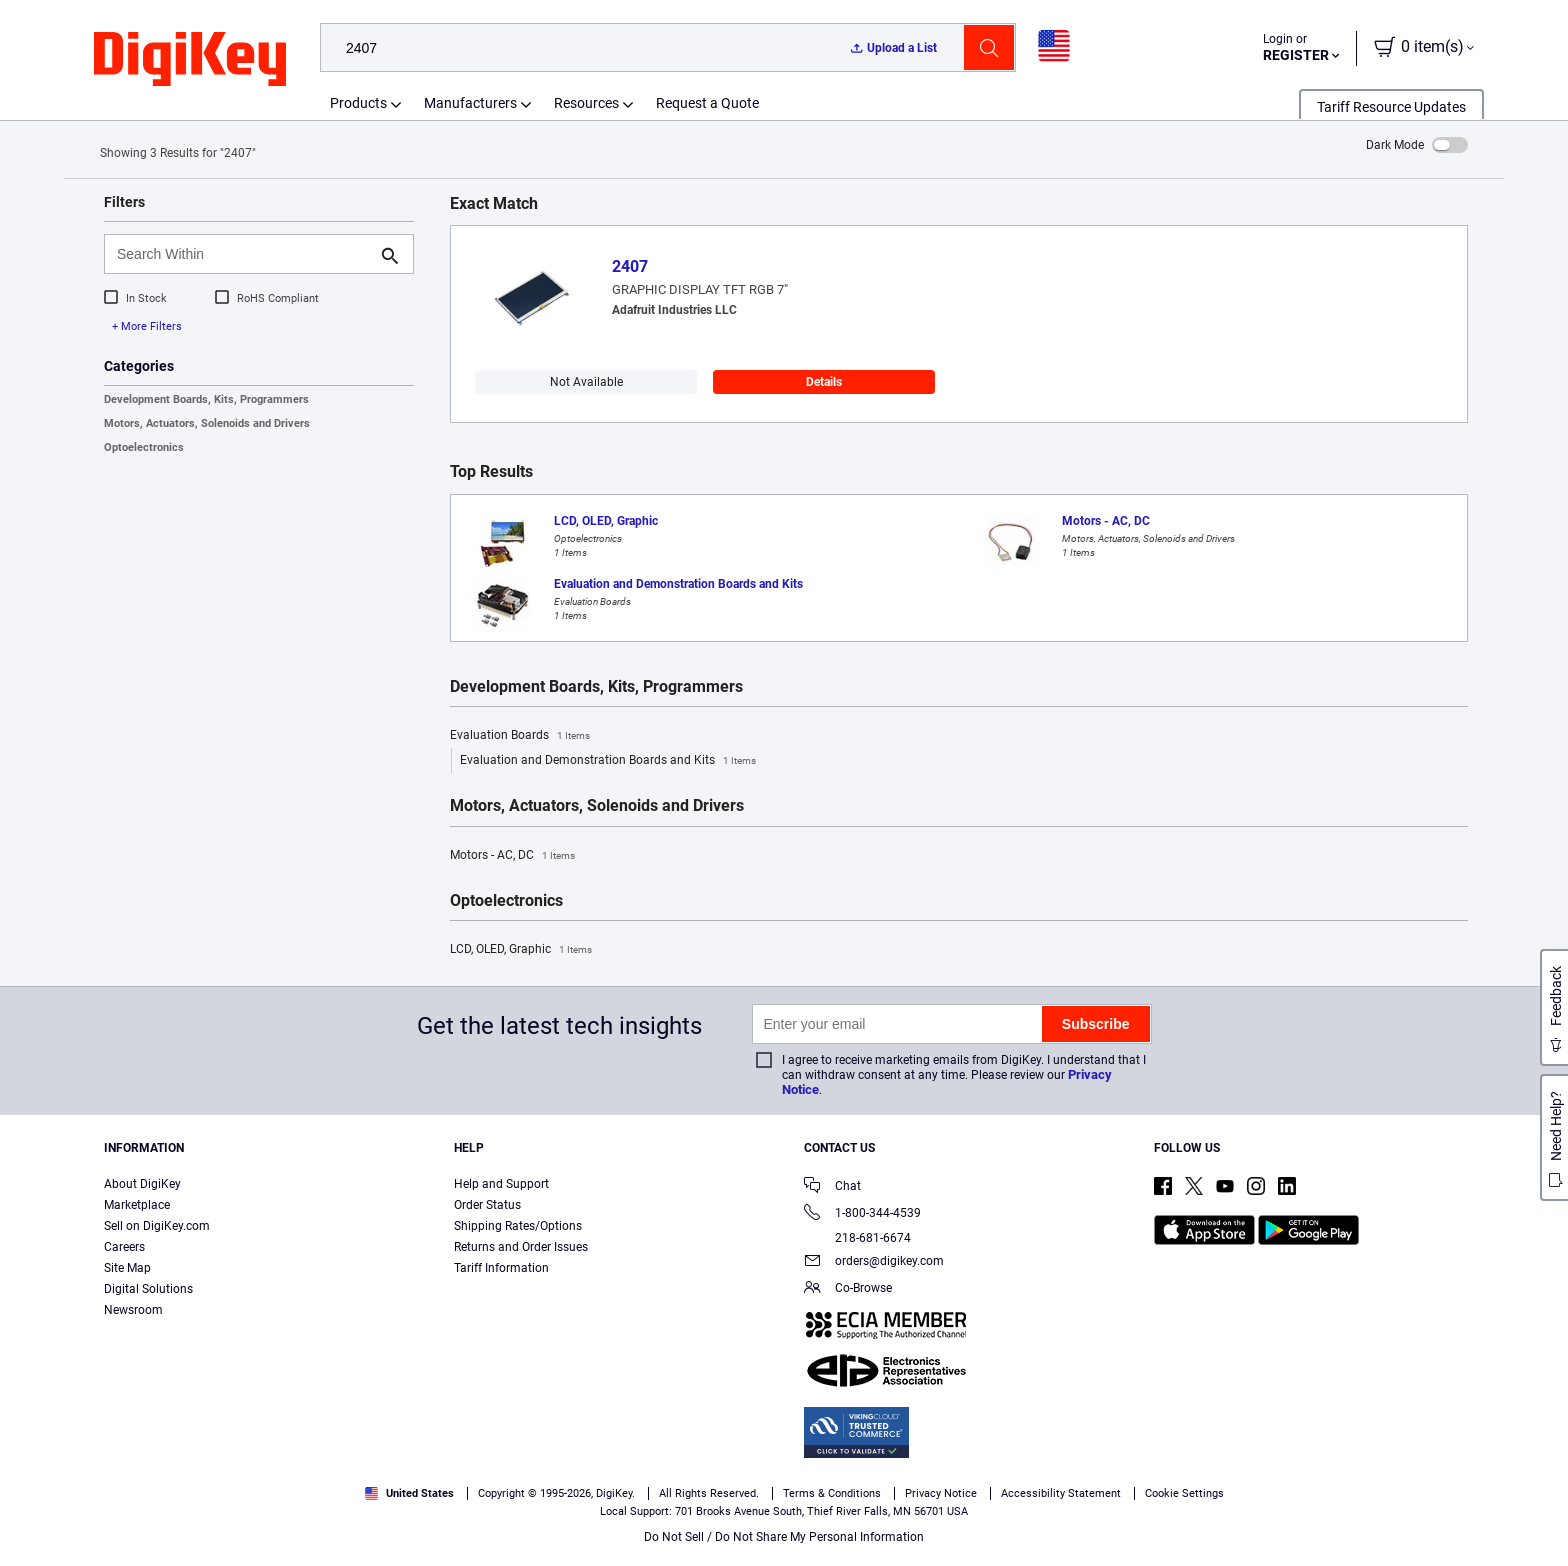 The width and height of the screenshot is (1568, 1566). I want to click on 218-681-6674, so click(857, 1238).